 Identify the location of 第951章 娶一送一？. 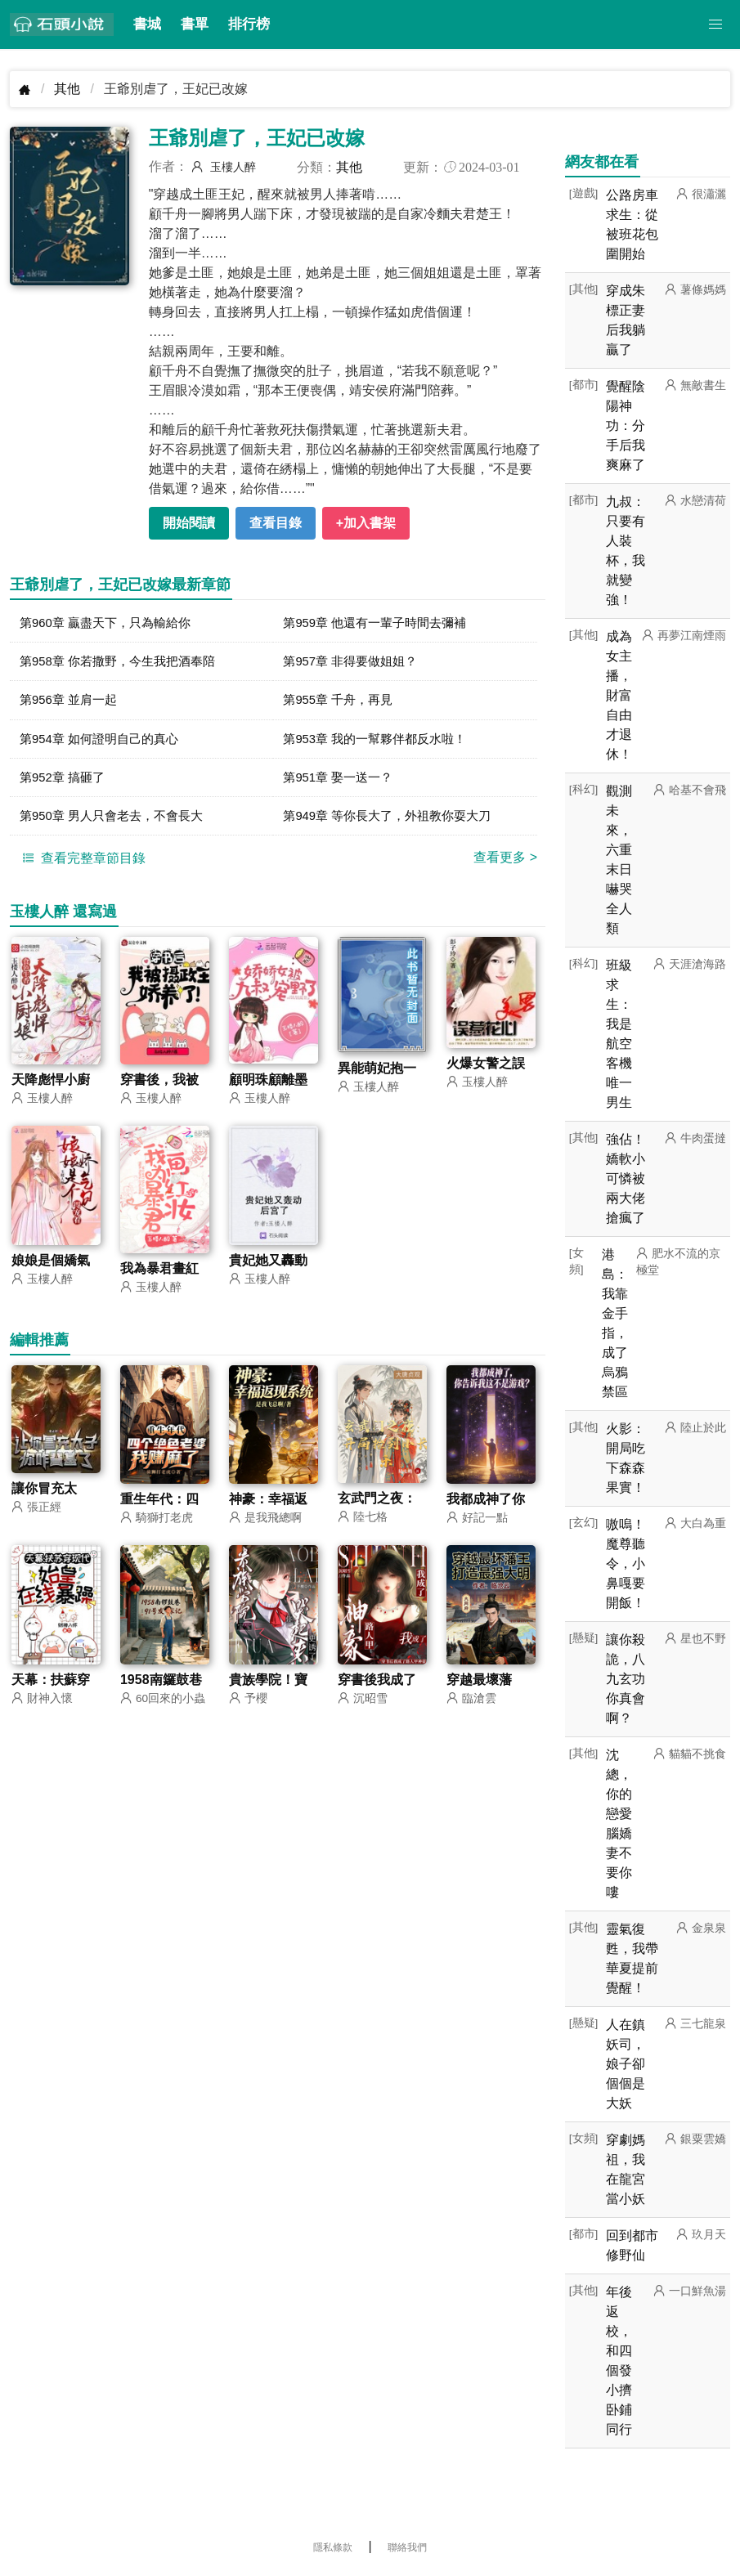
(341, 784).